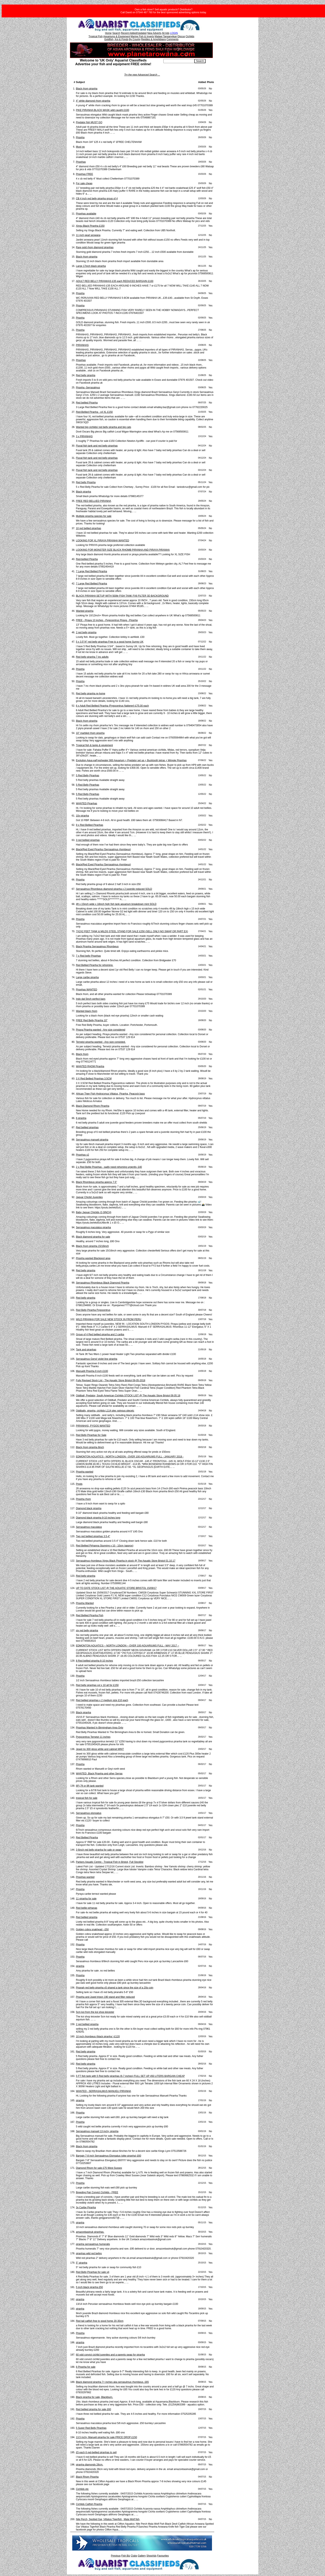 The width and height of the screenshot is (325, 2576). Describe the element at coordinates (98, 2036) in the screenshot. I see `10 inch rhombeus (black piranha ) £120` at that location.